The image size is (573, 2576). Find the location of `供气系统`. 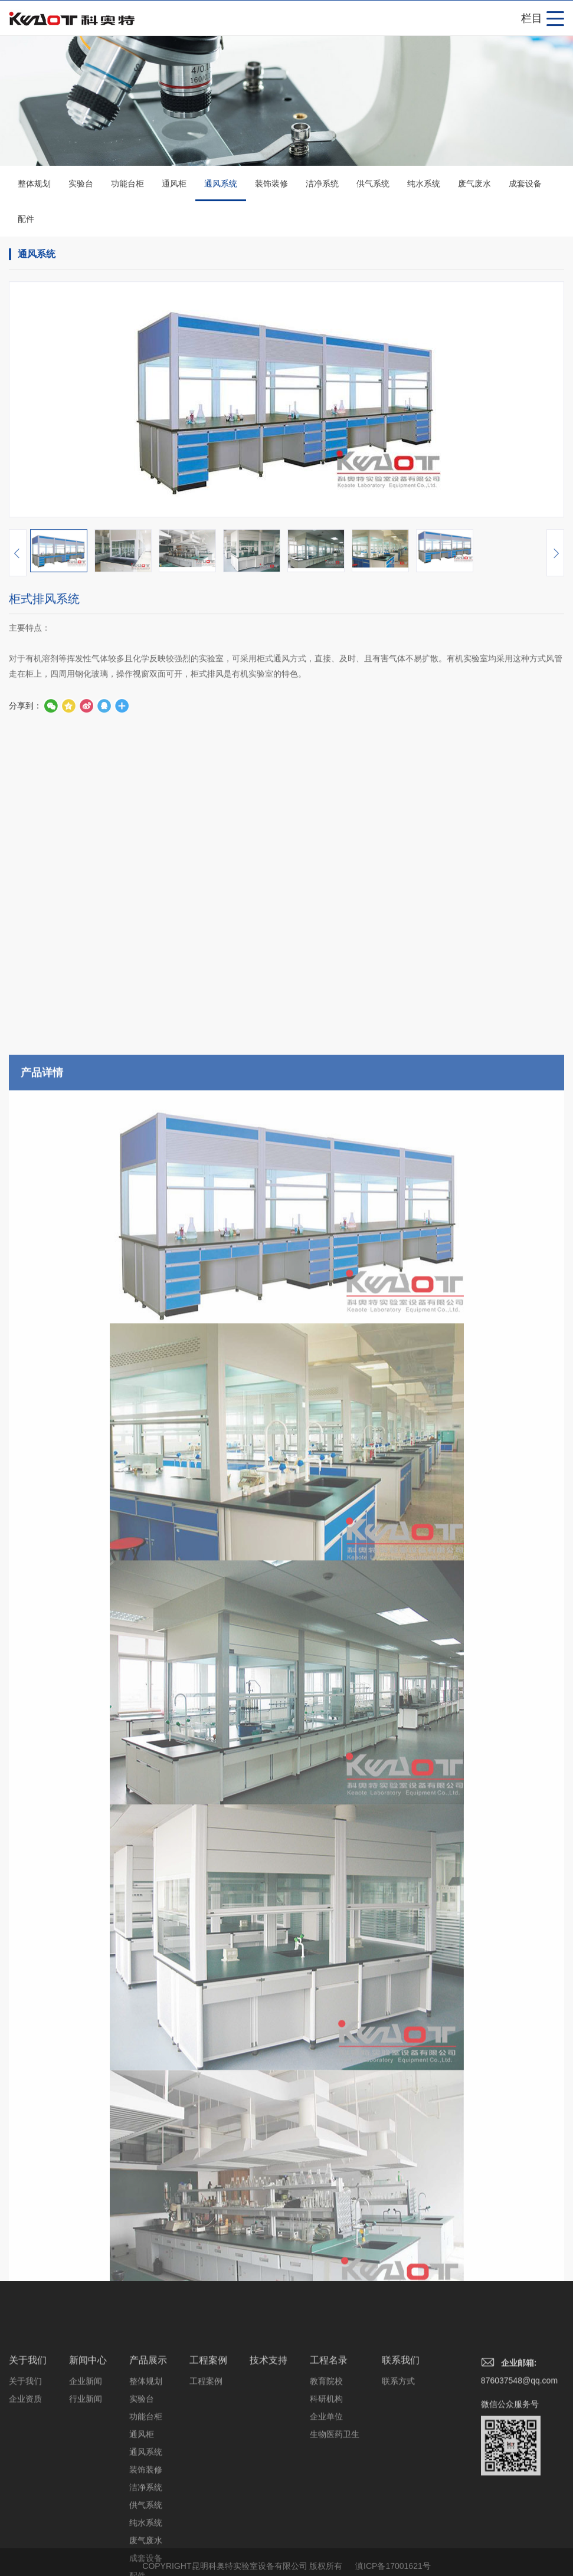

供气系统 is located at coordinates (372, 185).